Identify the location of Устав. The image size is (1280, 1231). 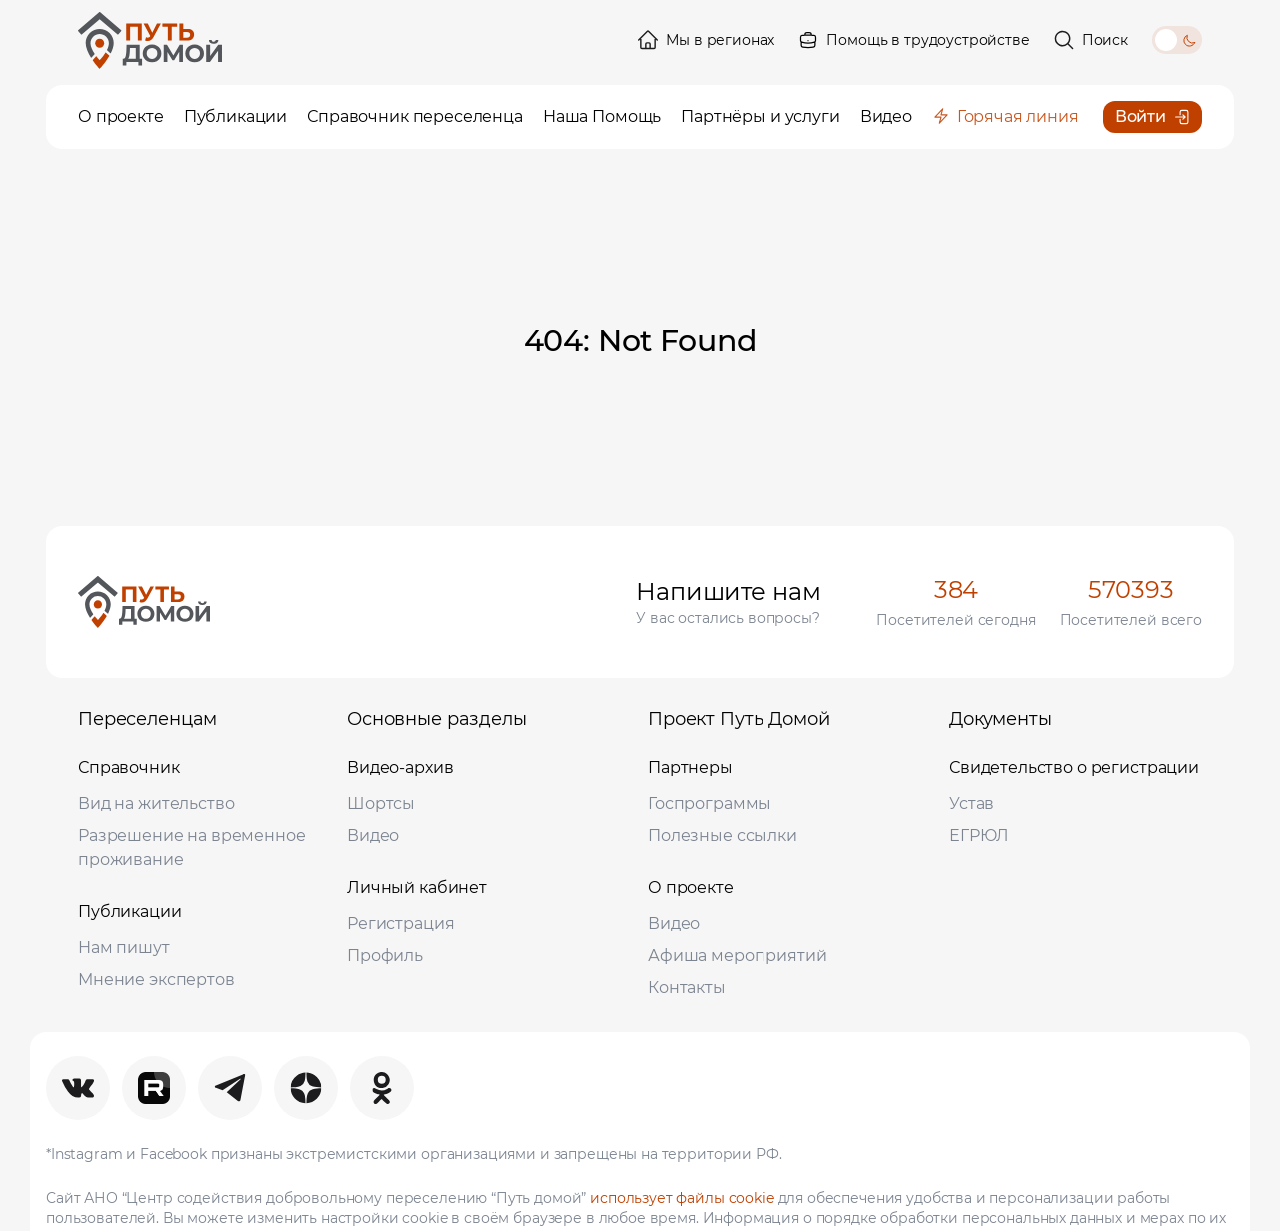
(971, 803).